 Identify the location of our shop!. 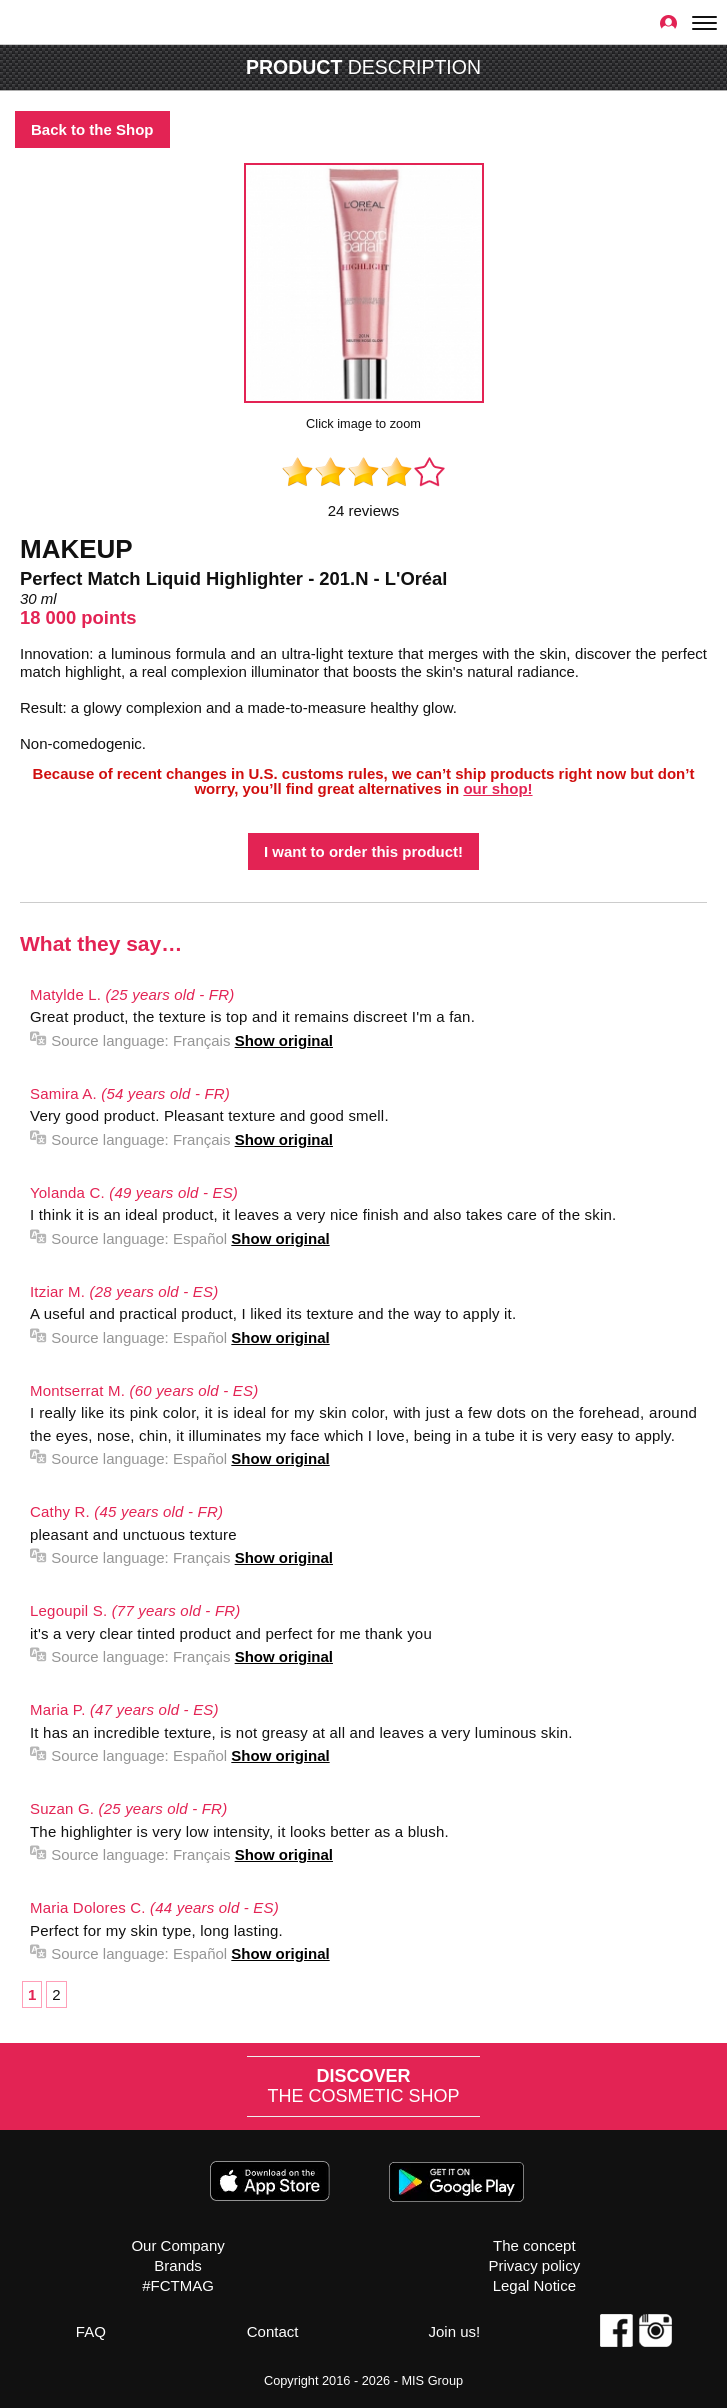
(497, 788).